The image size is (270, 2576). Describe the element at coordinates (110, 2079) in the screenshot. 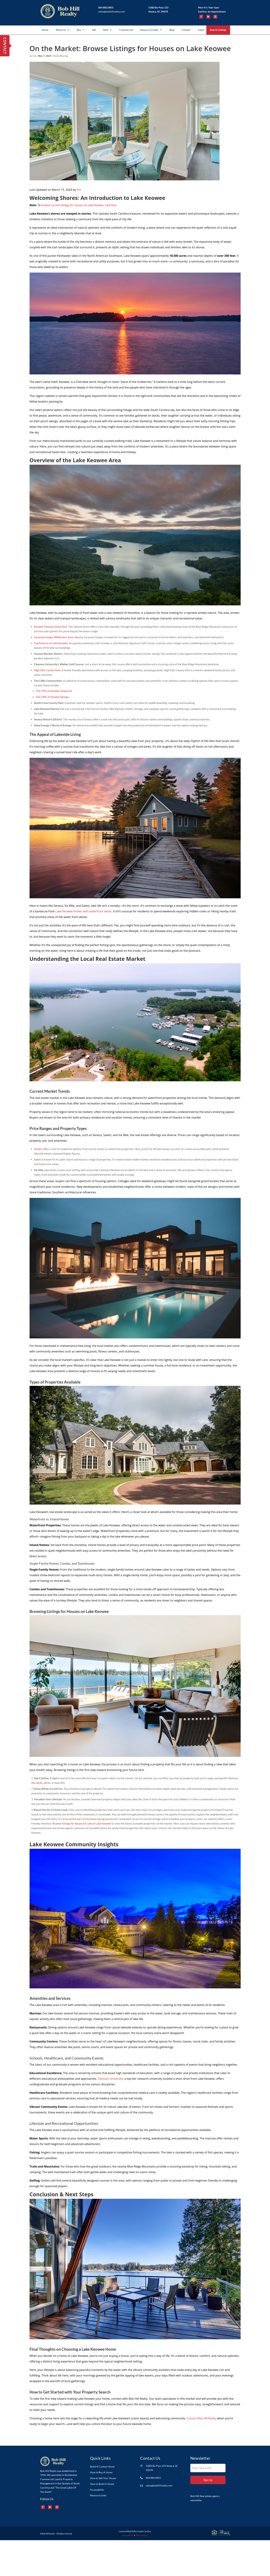

I see `Clemson University` at that location.